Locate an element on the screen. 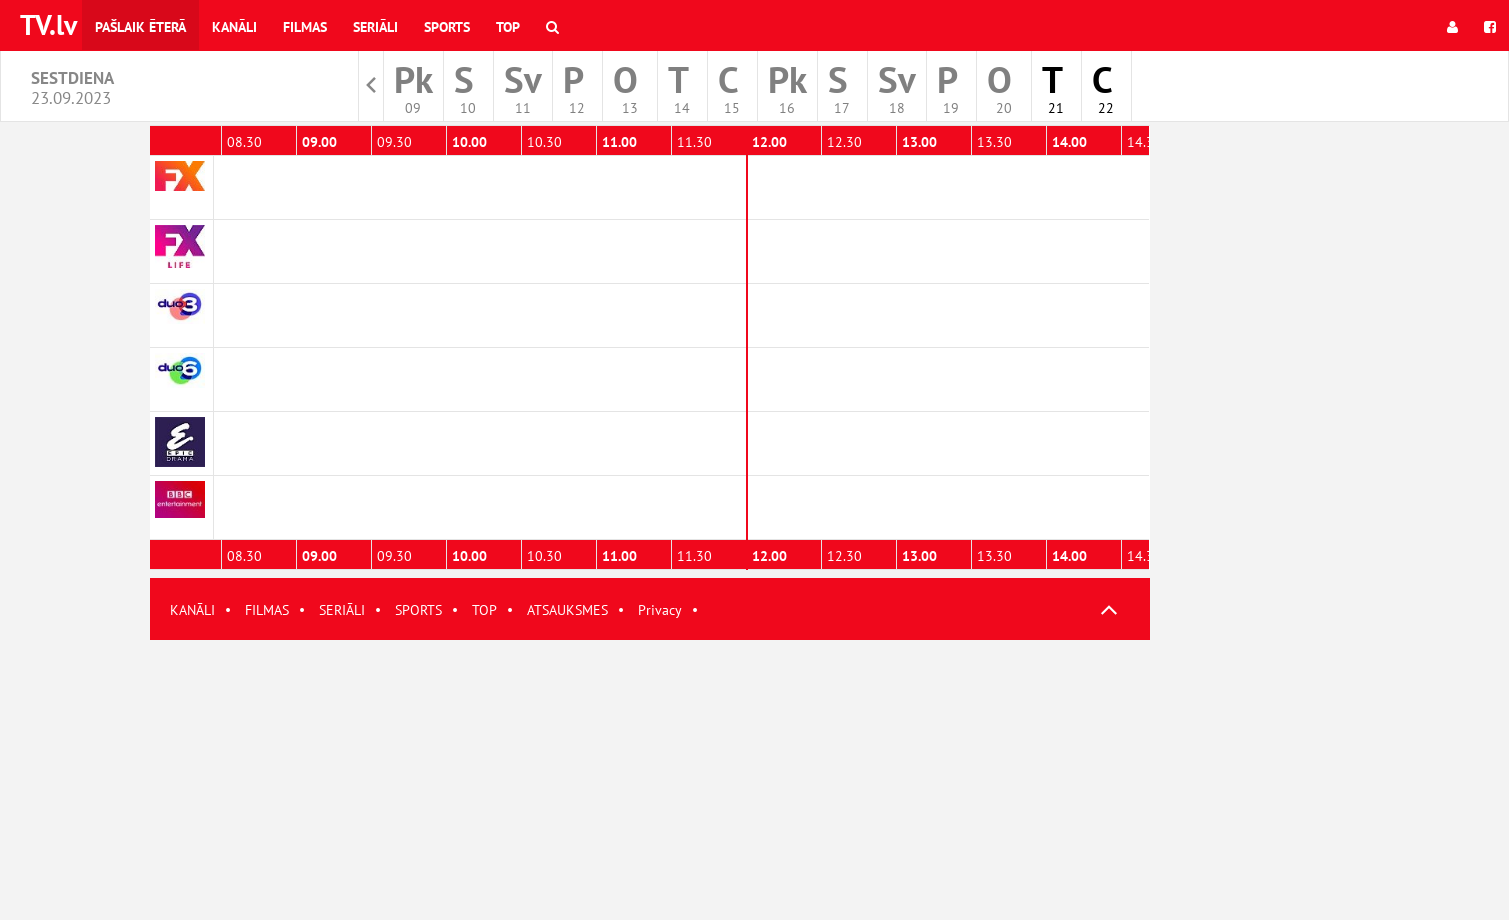 The width and height of the screenshot is (1509, 920). Privacy is located at coordinates (660, 610).